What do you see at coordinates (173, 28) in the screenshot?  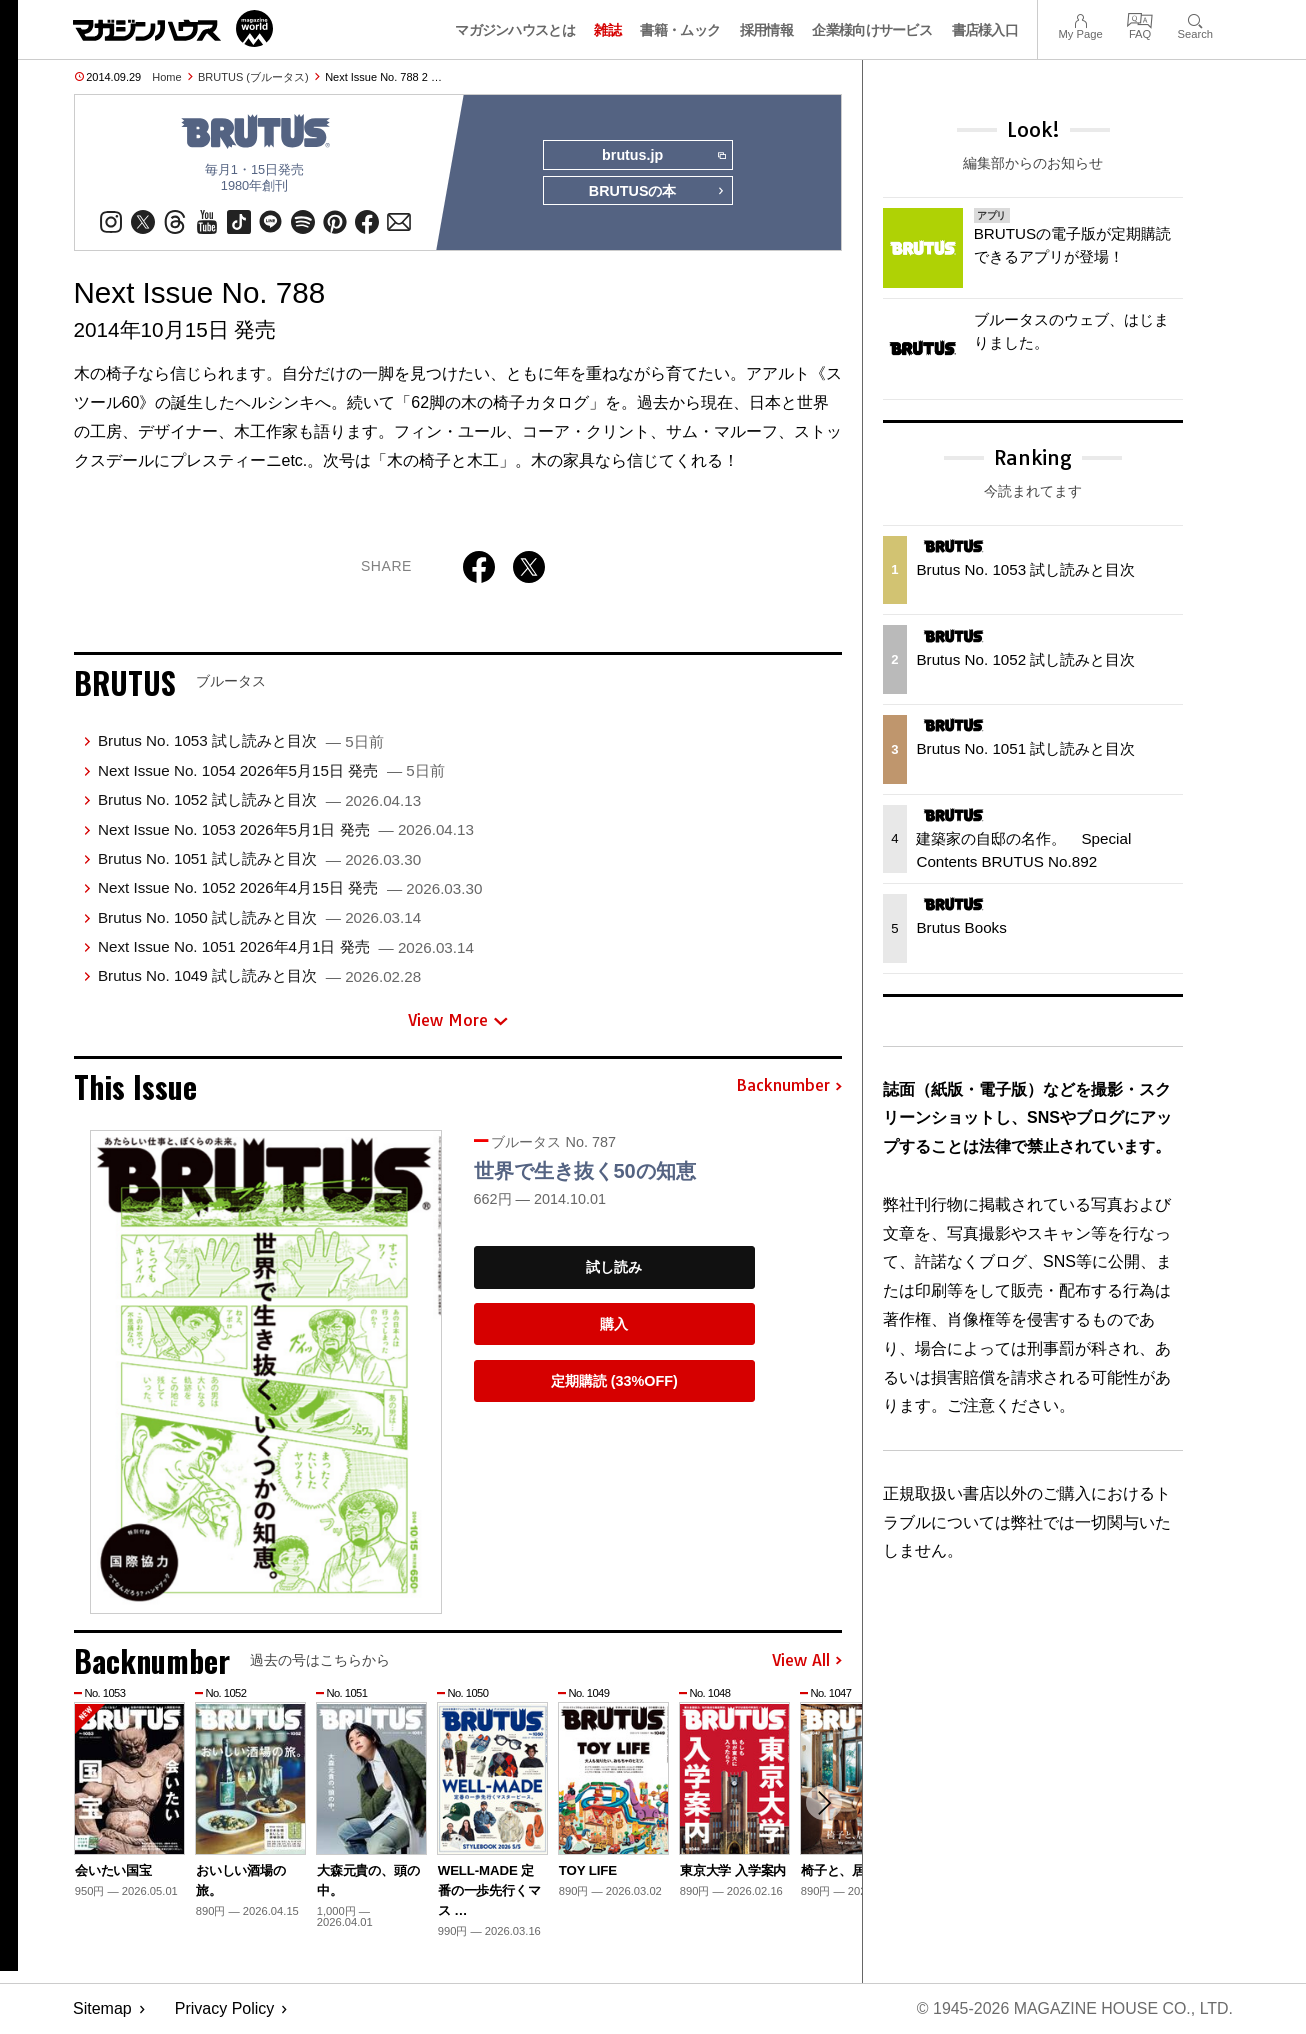 I see `マガジンワールド` at bounding box center [173, 28].